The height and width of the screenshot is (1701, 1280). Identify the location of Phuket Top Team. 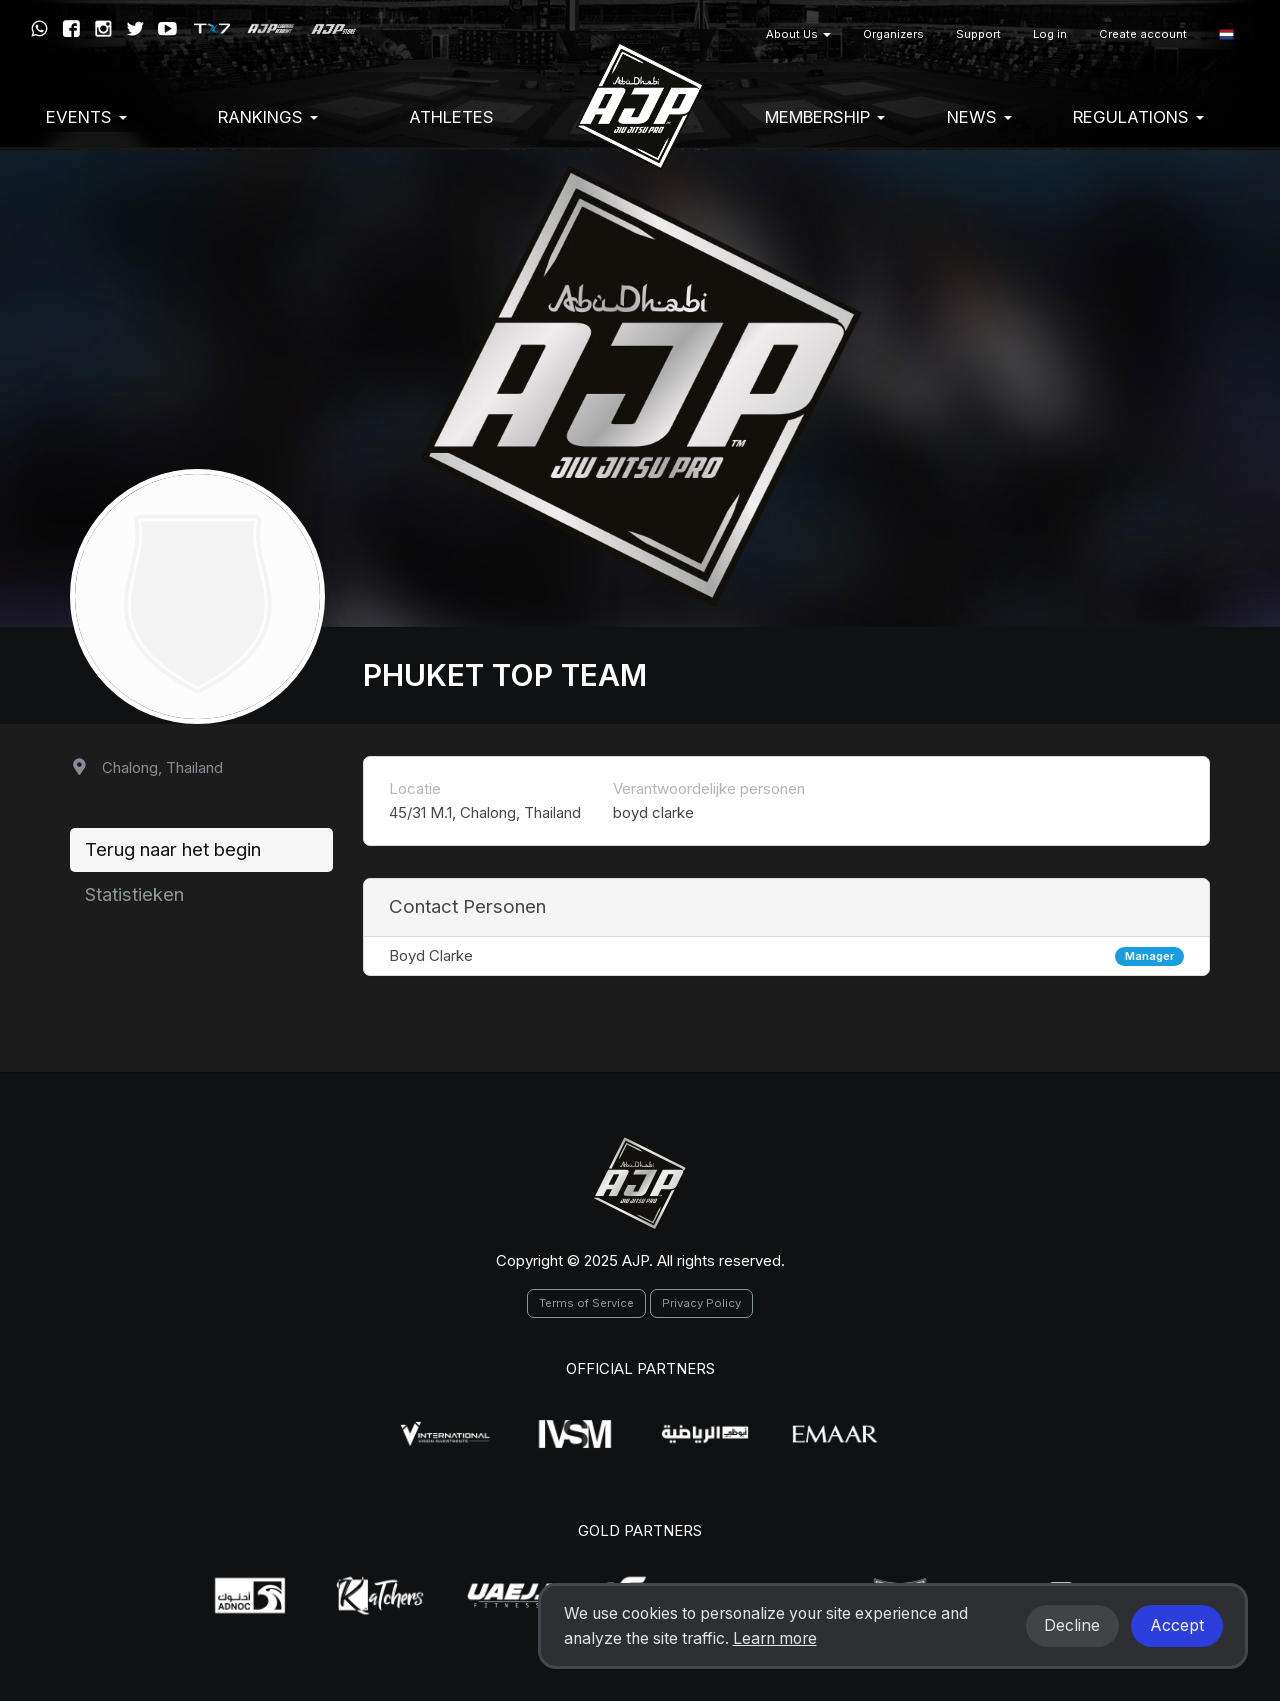
(505, 675).